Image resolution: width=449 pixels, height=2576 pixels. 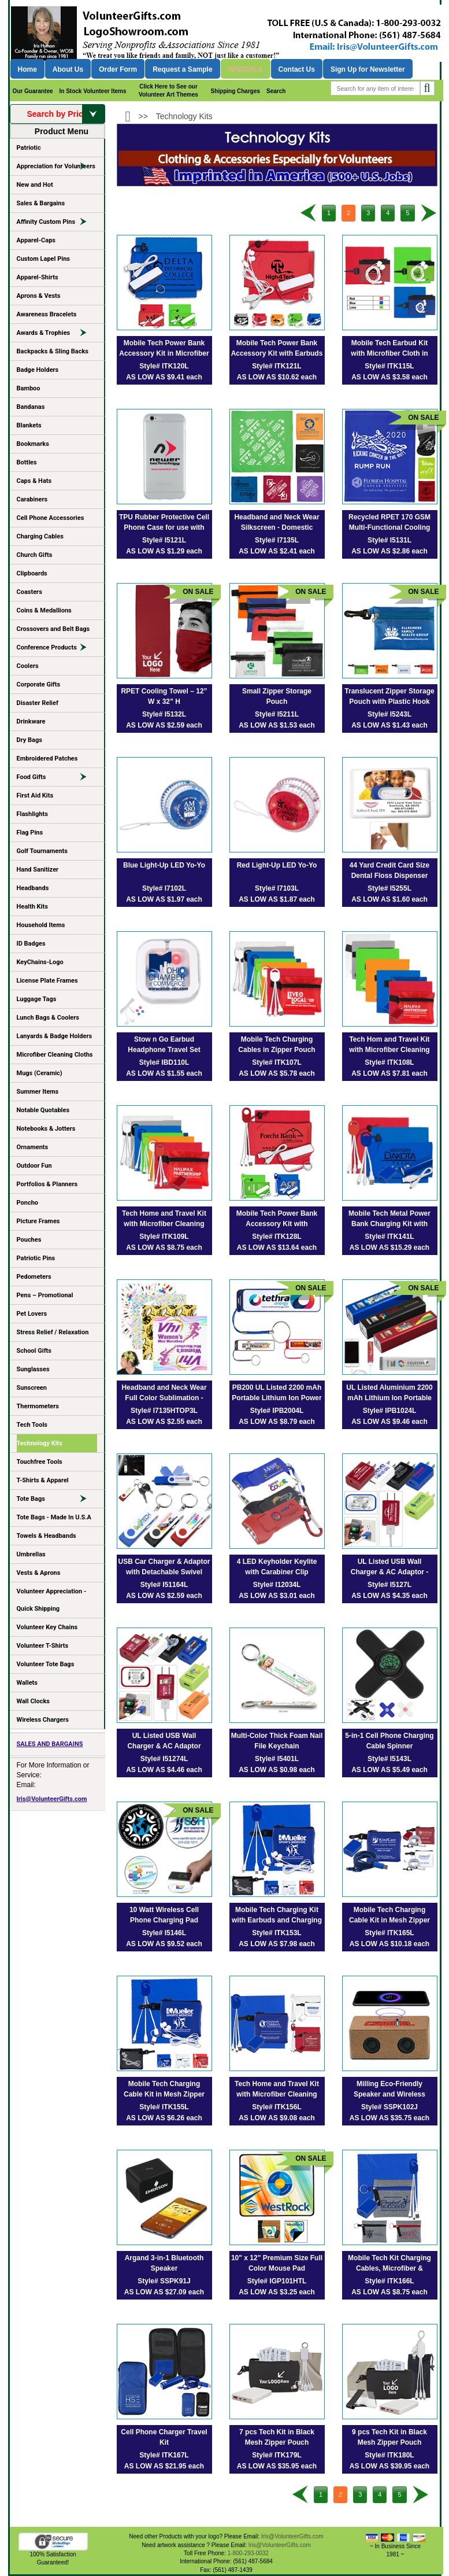 What do you see at coordinates (35, 555) in the screenshot?
I see `Church Gifts` at bounding box center [35, 555].